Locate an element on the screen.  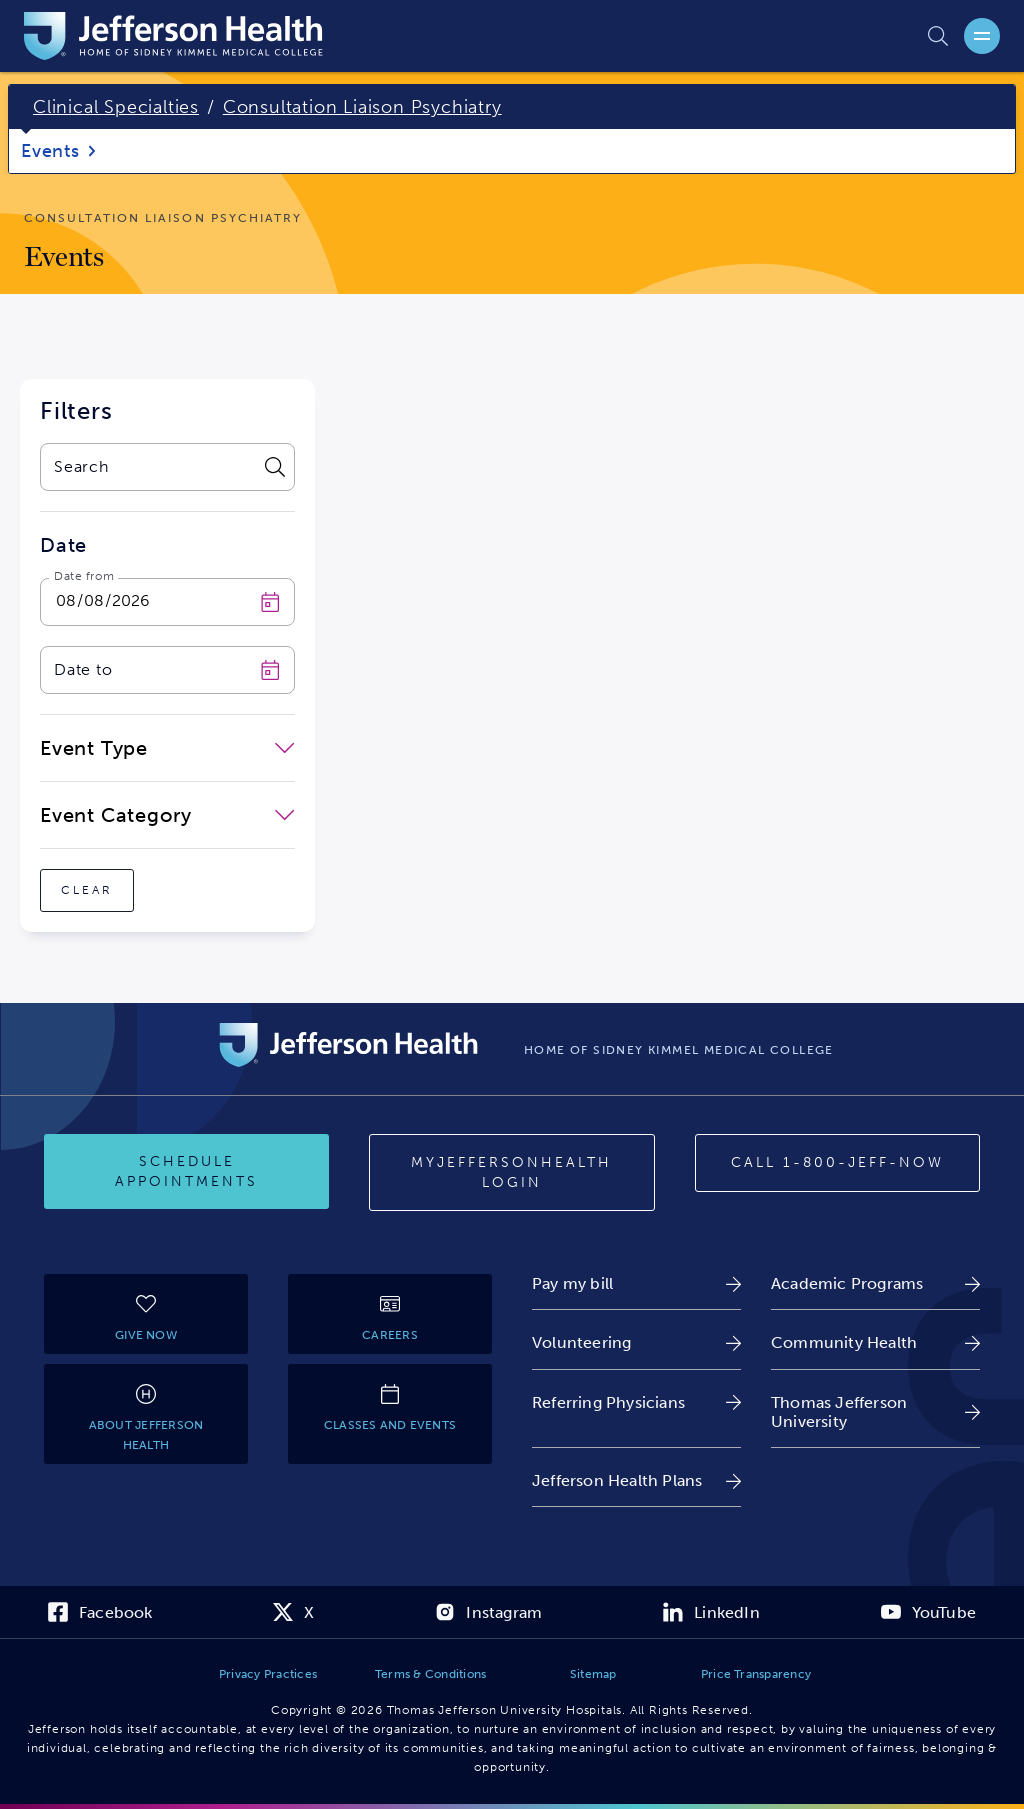
[Call 1-800-JEFF-NOW] is located at coordinates (837, 1163).